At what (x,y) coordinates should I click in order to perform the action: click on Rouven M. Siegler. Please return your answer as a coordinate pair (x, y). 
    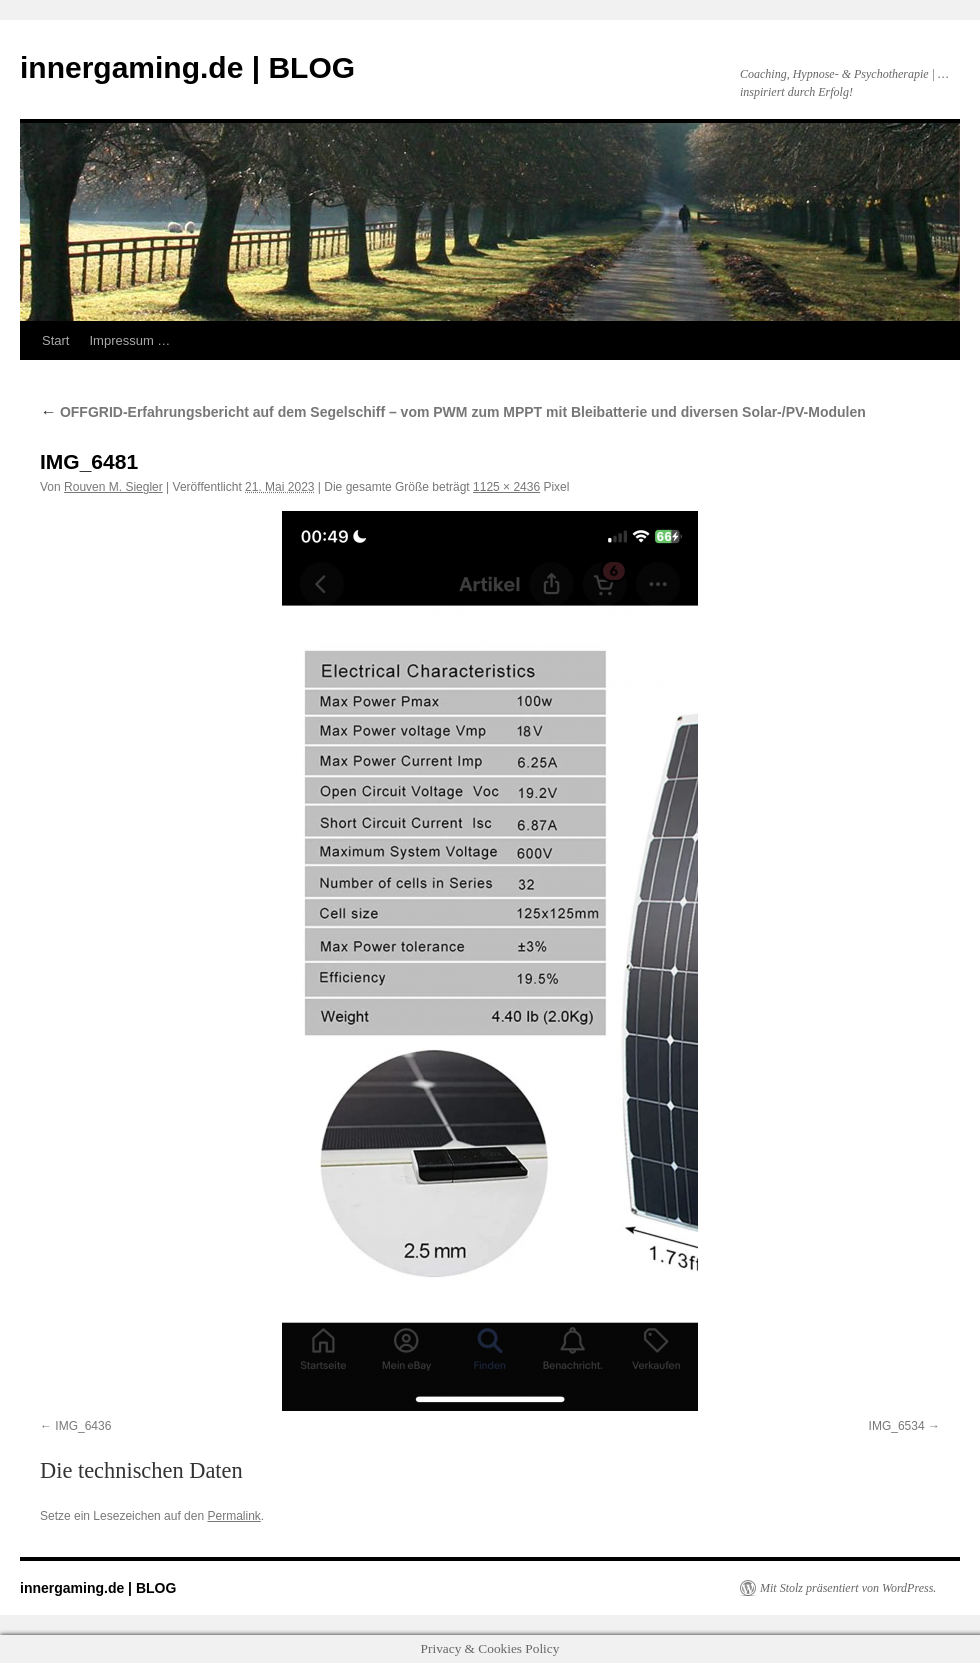
    Looking at the image, I should click on (113, 487).